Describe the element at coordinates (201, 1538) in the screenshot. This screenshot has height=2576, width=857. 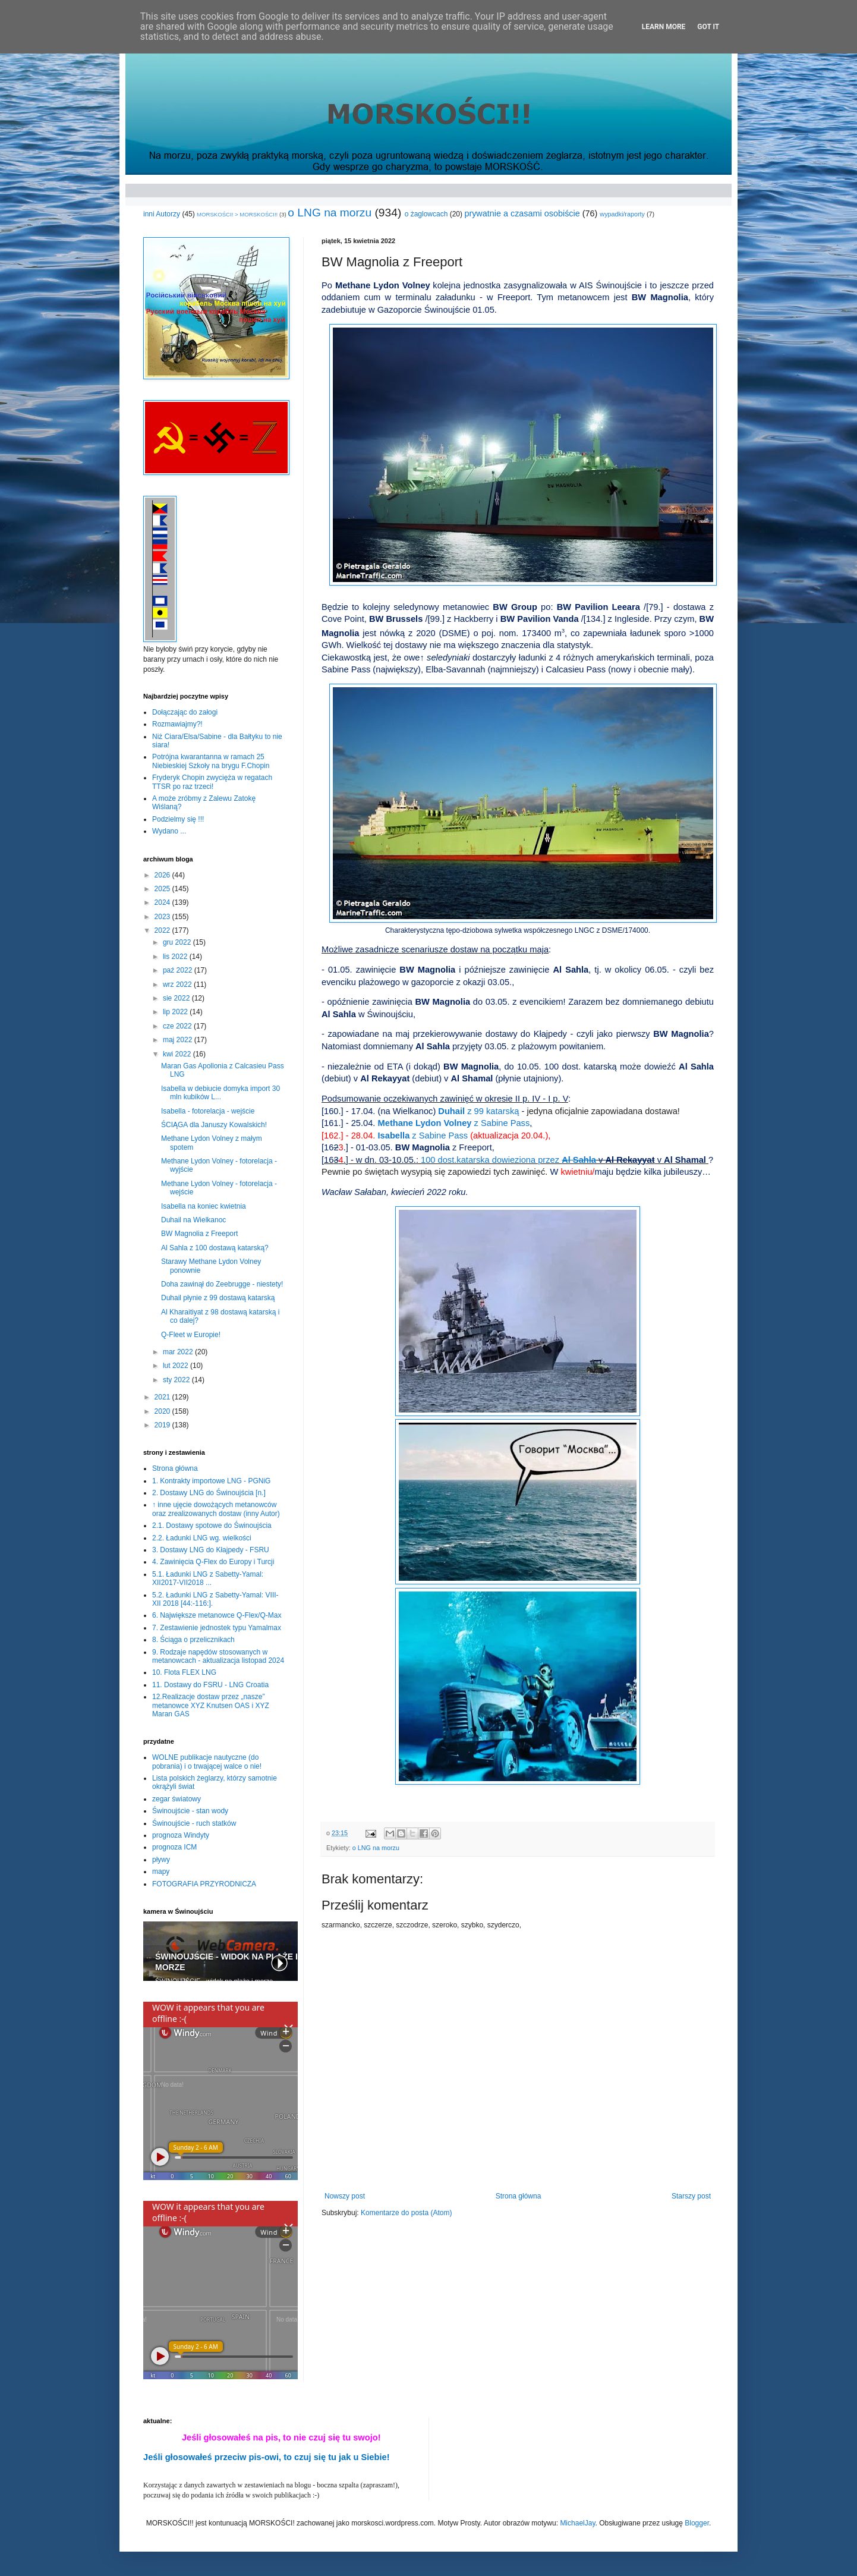
I see `2.2. Ładunki LNG wg. wielkości` at that location.